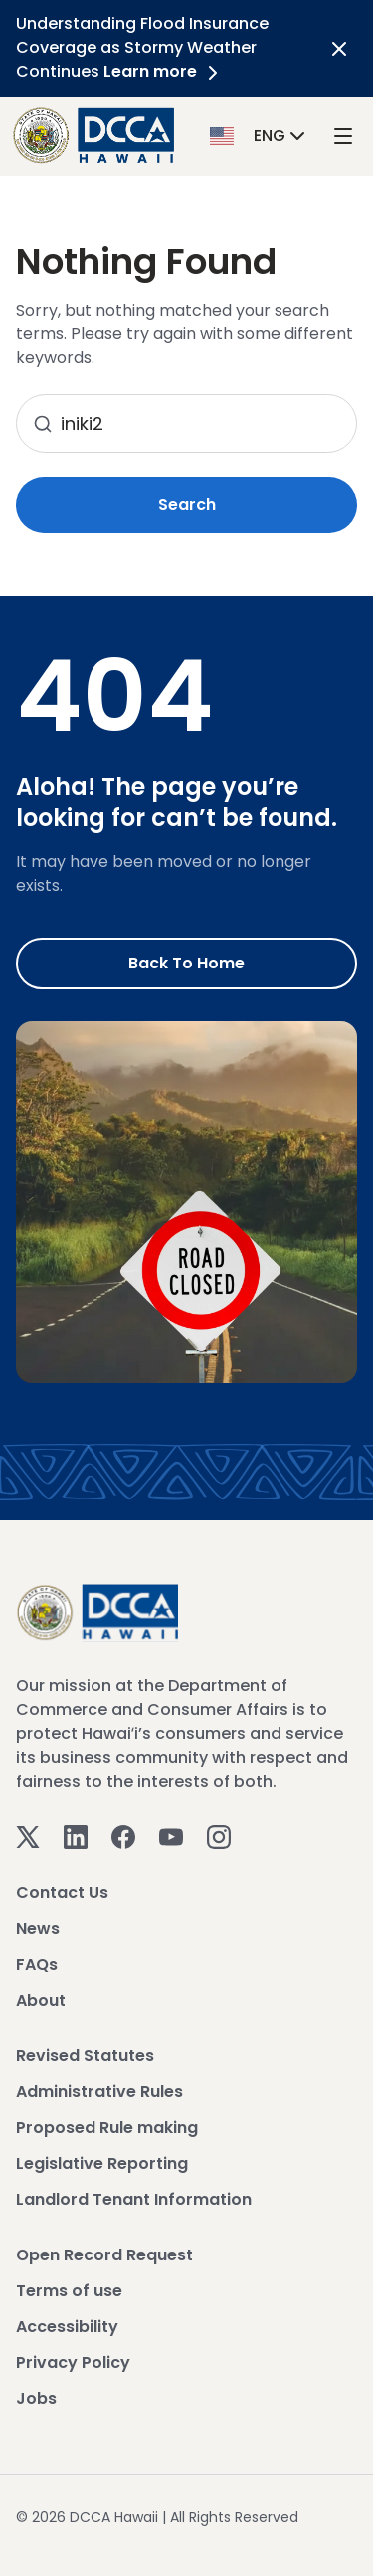 The image size is (373, 2576). What do you see at coordinates (62, 1892) in the screenshot?
I see `Contact Us [View Contact Us]` at bounding box center [62, 1892].